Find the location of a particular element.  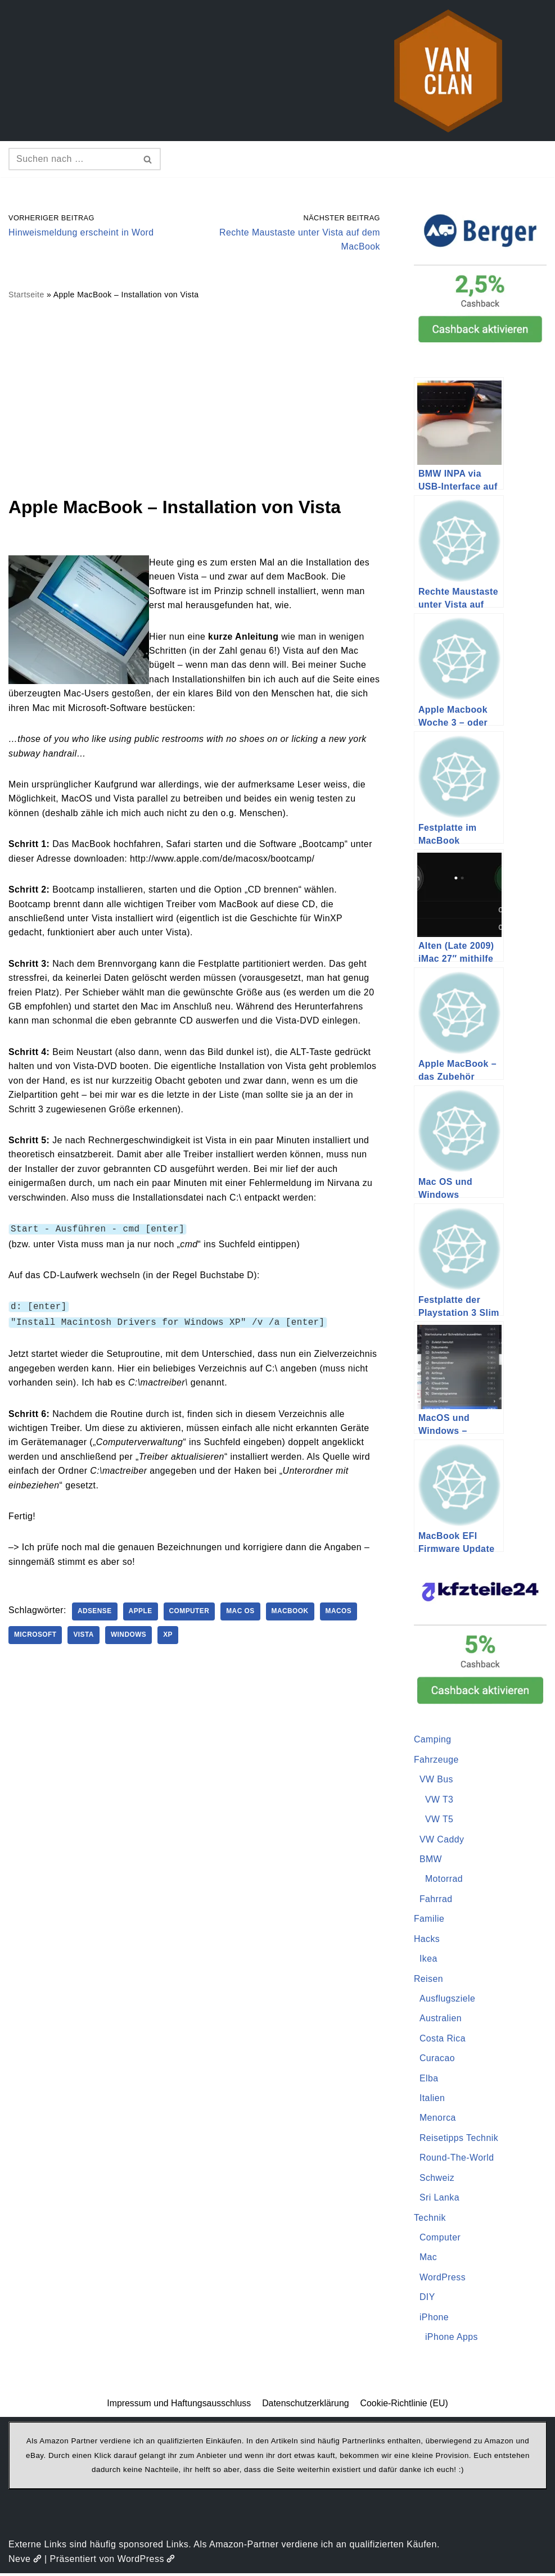

Impressum und Haftungsausschluss is located at coordinates (178, 2406).